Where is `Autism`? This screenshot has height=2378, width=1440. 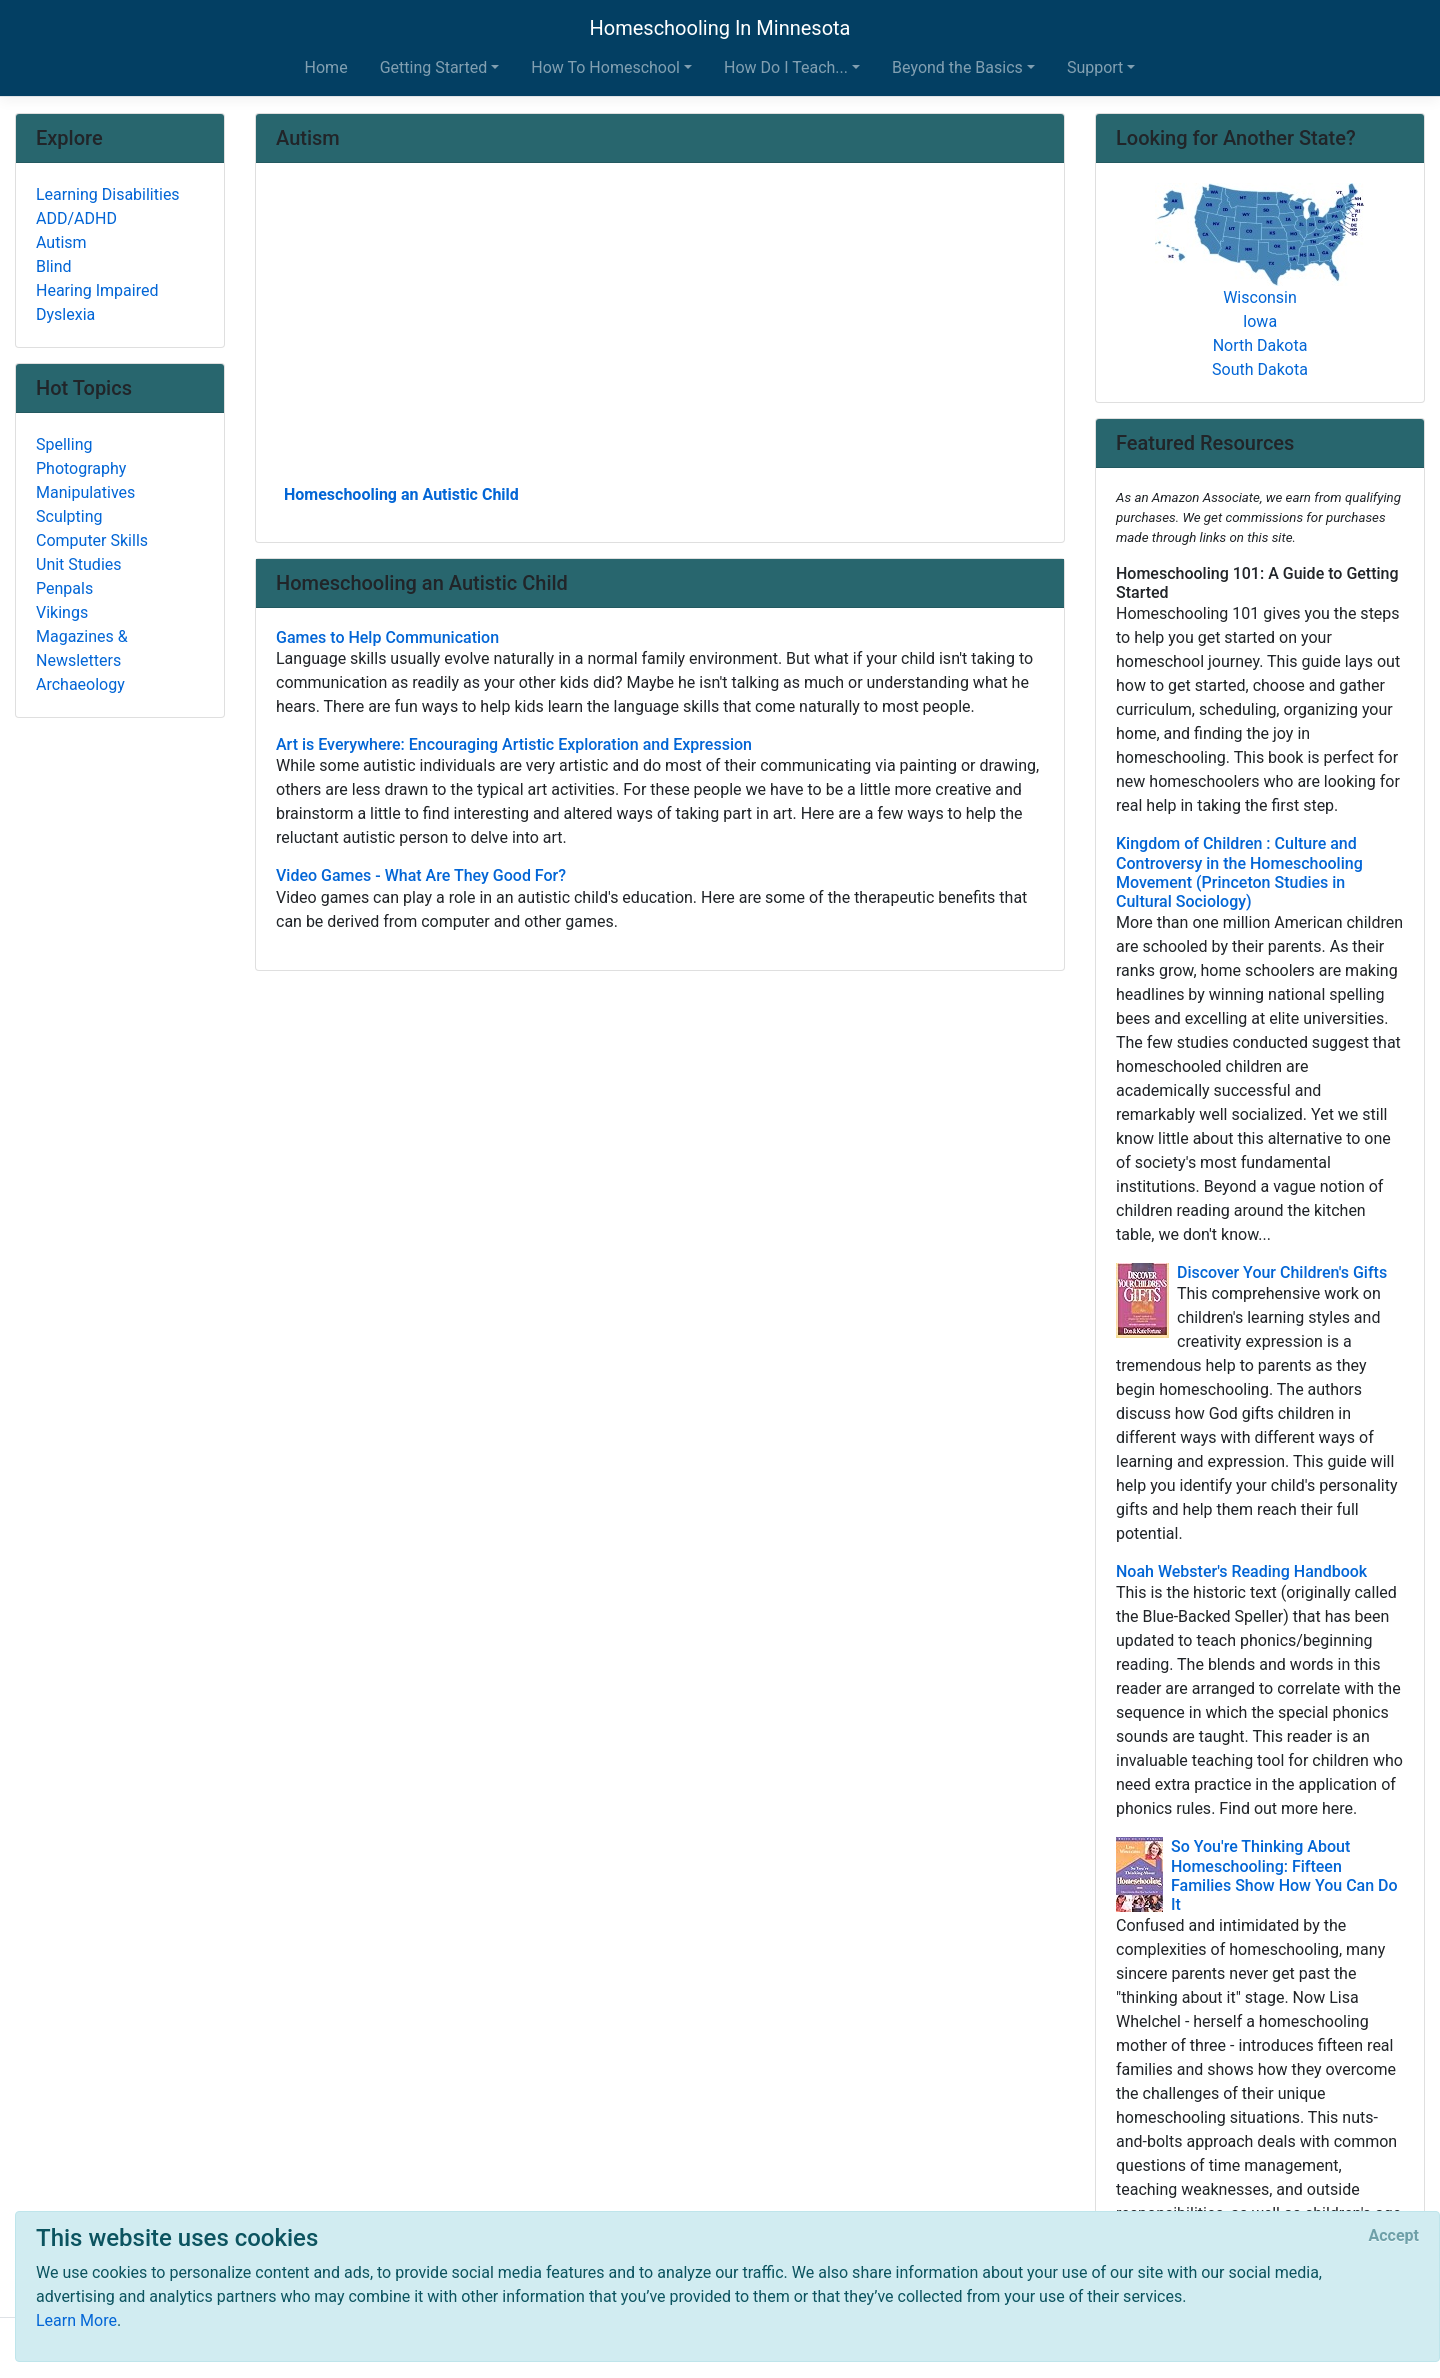
Autism is located at coordinates (61, 242).